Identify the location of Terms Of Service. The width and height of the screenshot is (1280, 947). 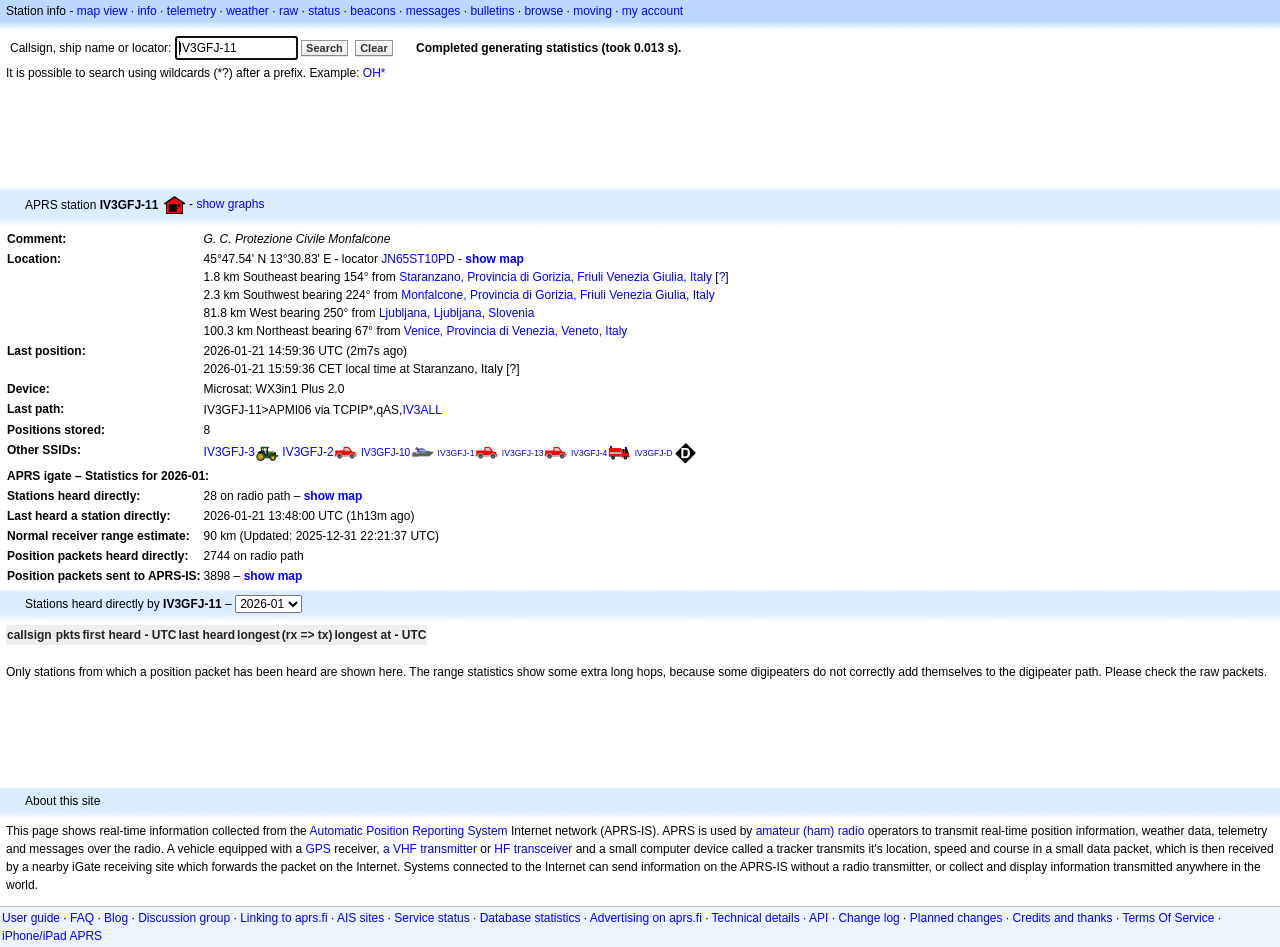
(1168, 918).